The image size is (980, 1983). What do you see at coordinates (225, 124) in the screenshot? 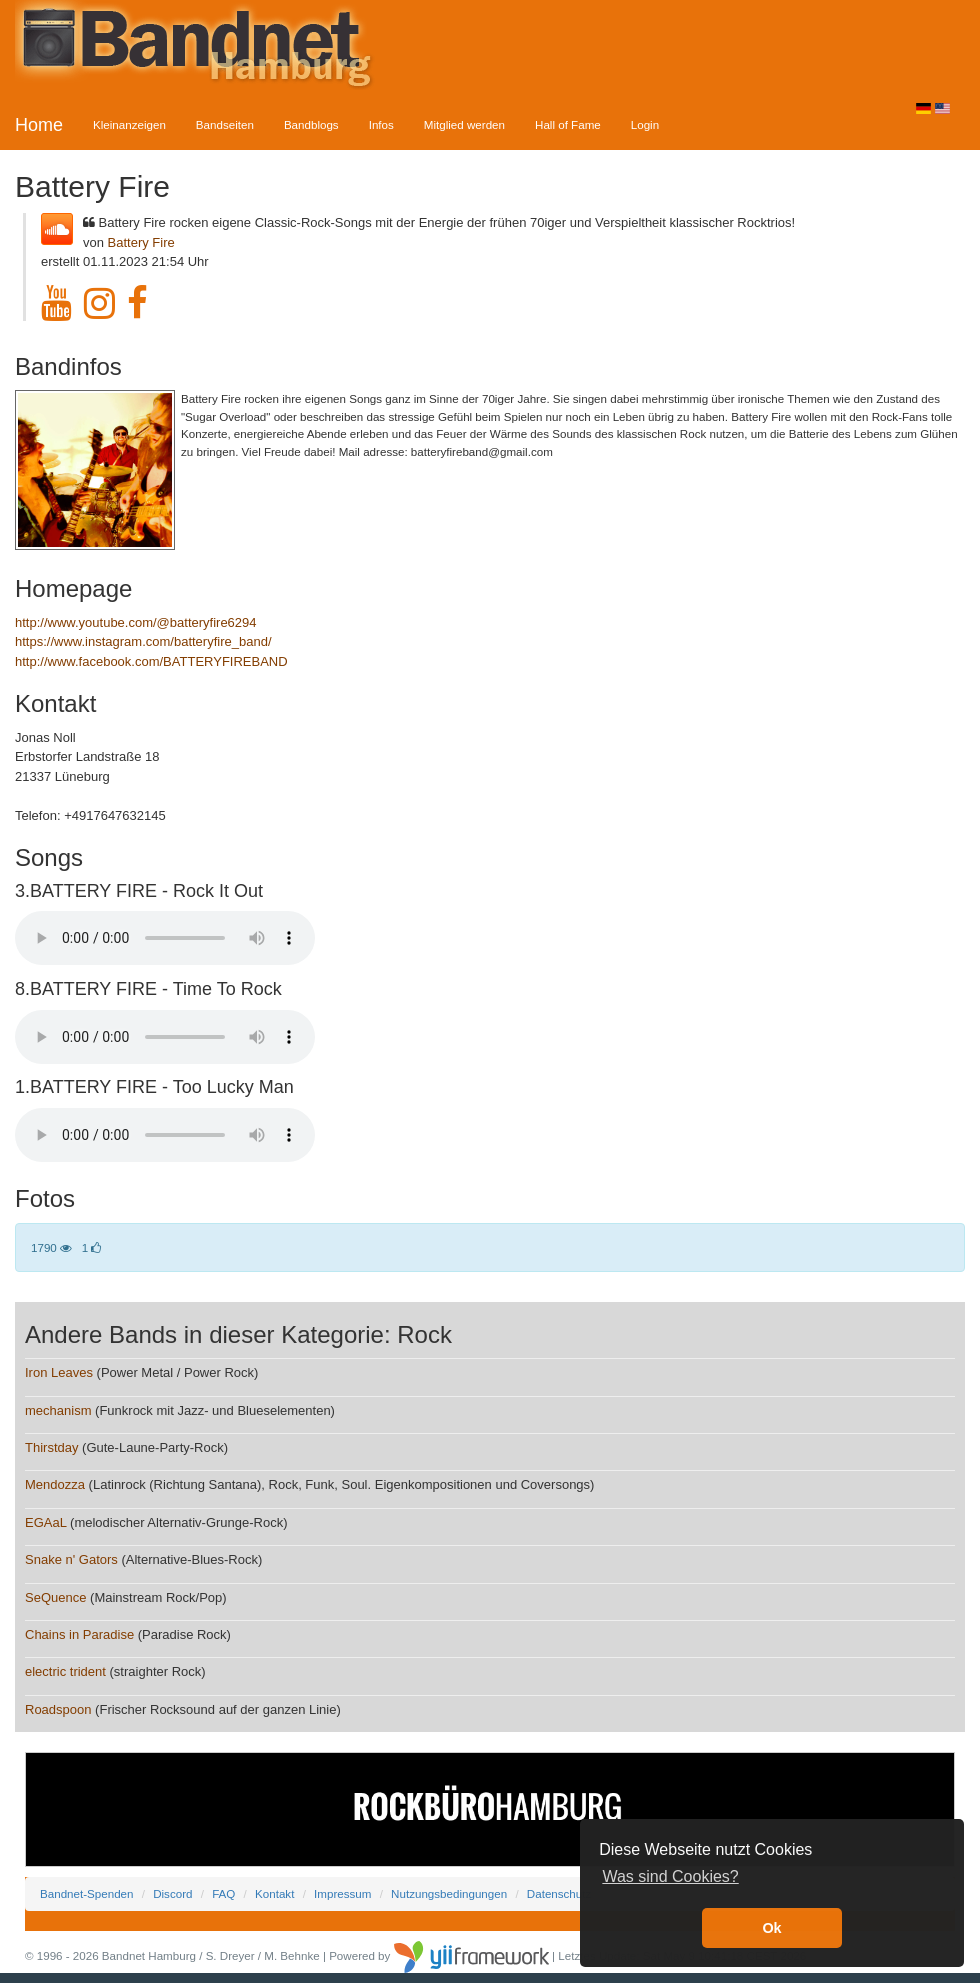
I see `Bandseiten` at bounding box center [225, 124].